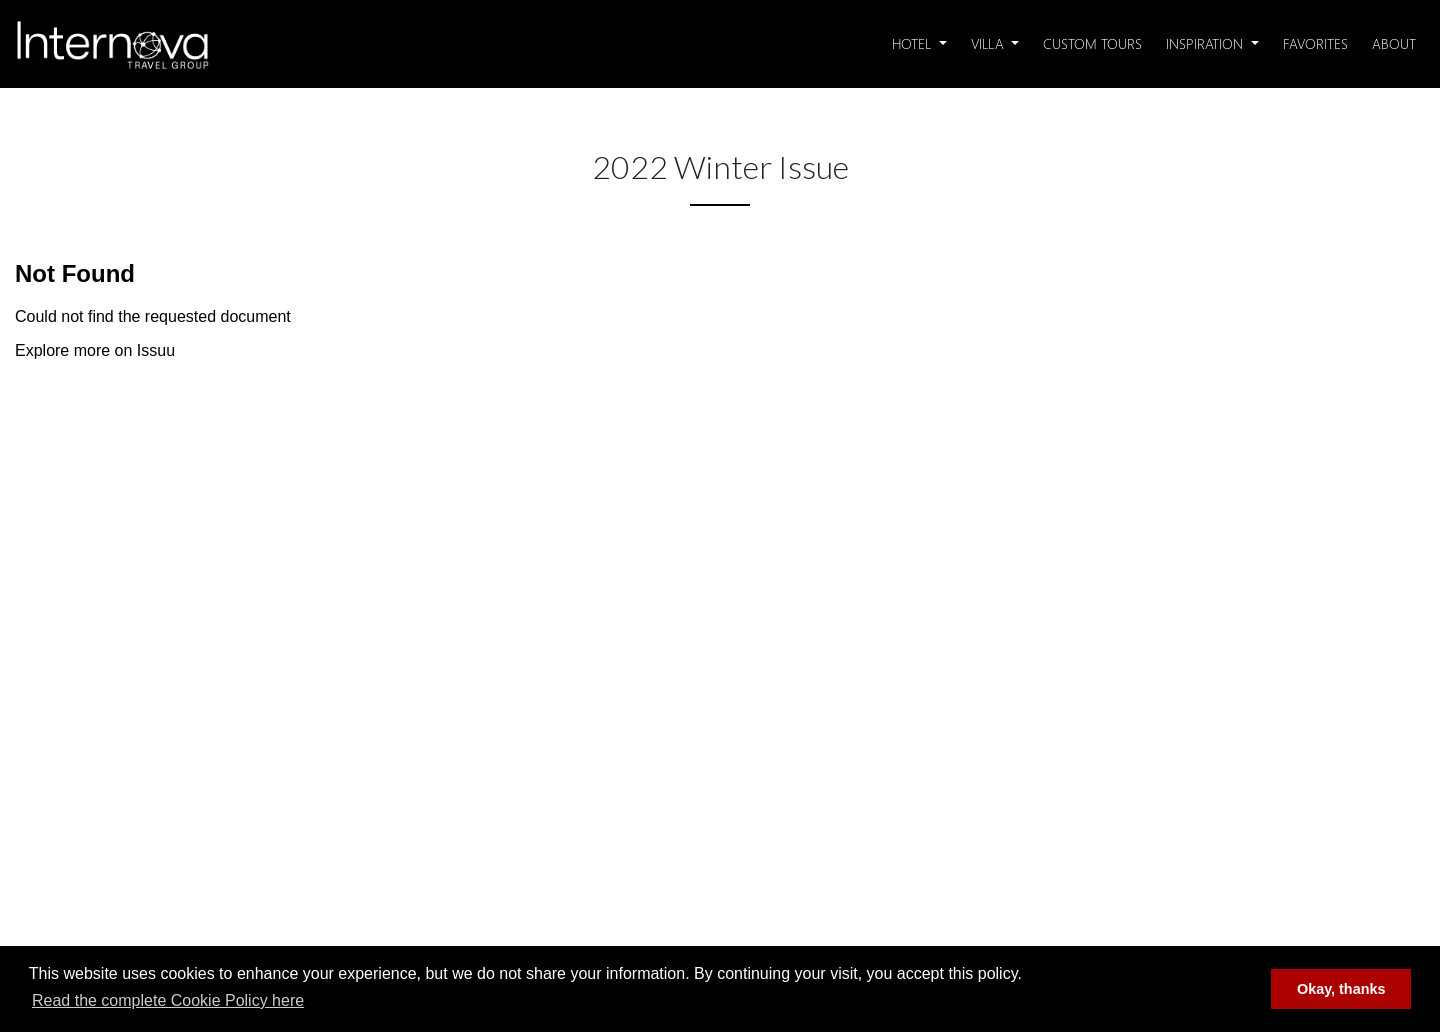 The width and height of the screenshot is (1440, 1032). Describe the element at coordinates (1092, 43) in the screenshot. I see `Custom Tours` at that location.